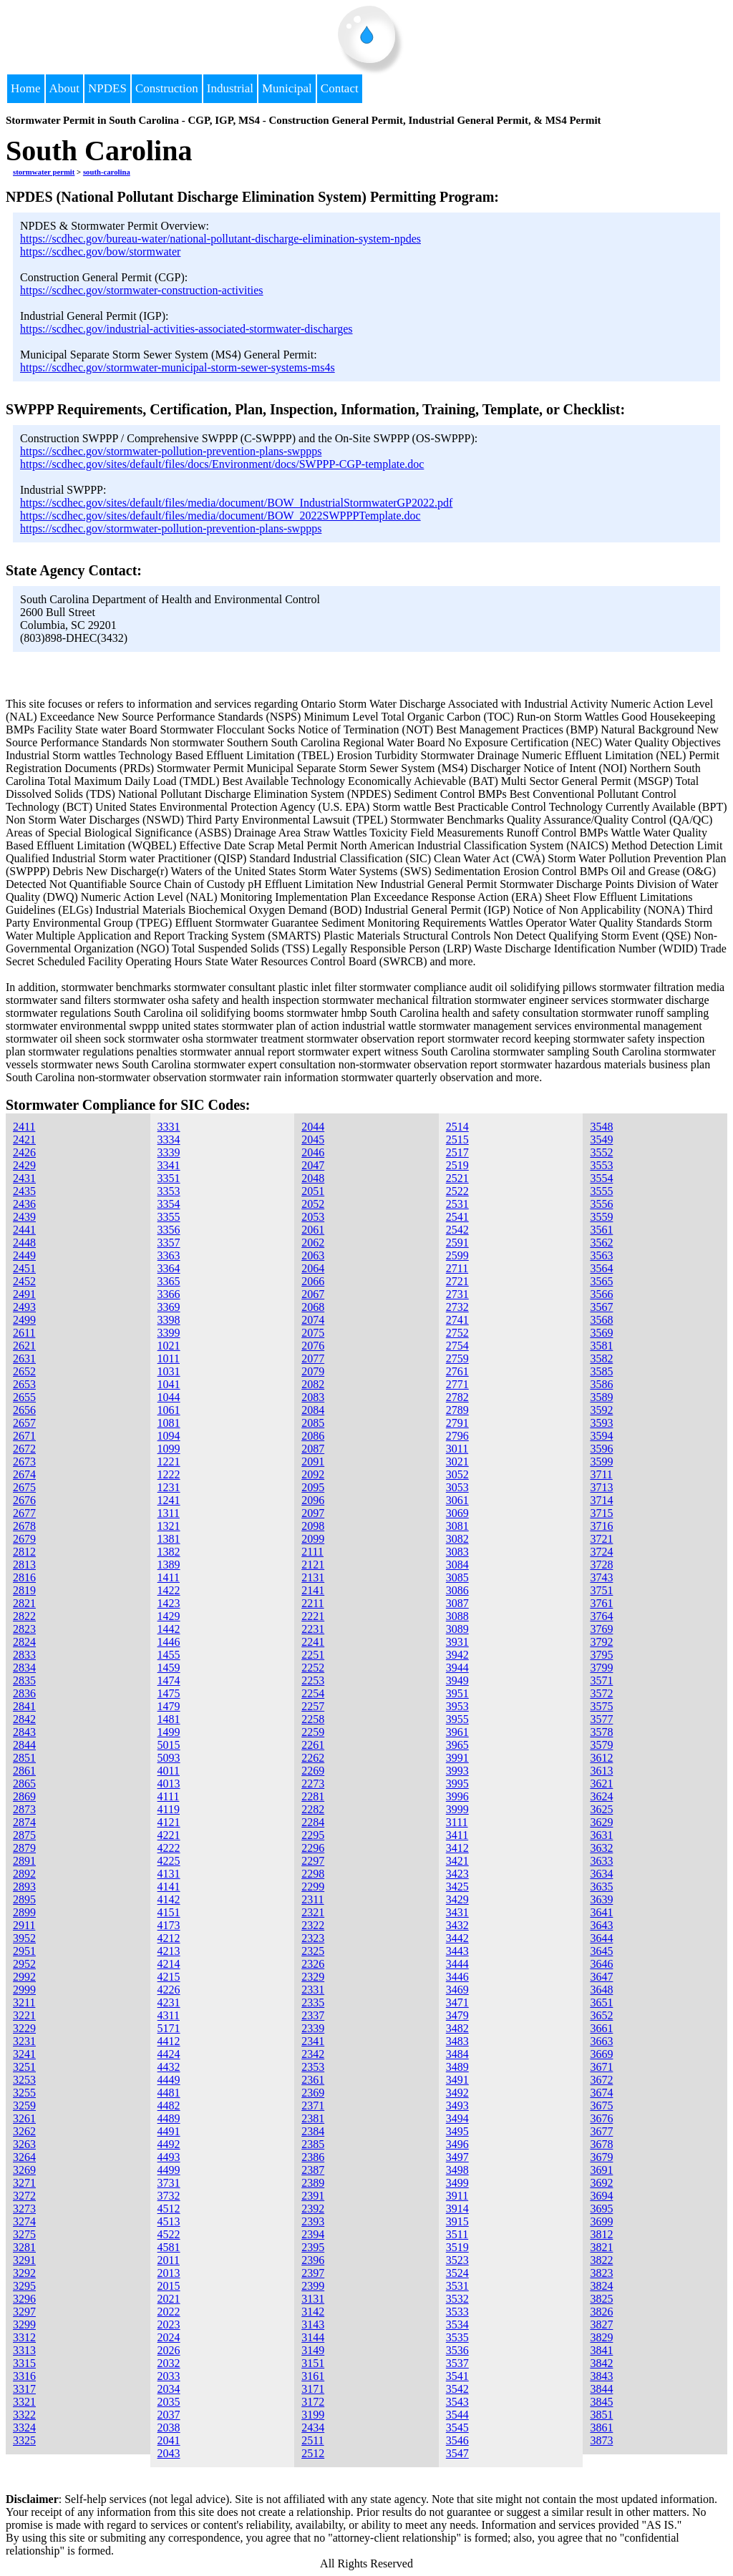  Describe the element at coordinates (312, 1333) in the screenshot. I see `2075` at that location.